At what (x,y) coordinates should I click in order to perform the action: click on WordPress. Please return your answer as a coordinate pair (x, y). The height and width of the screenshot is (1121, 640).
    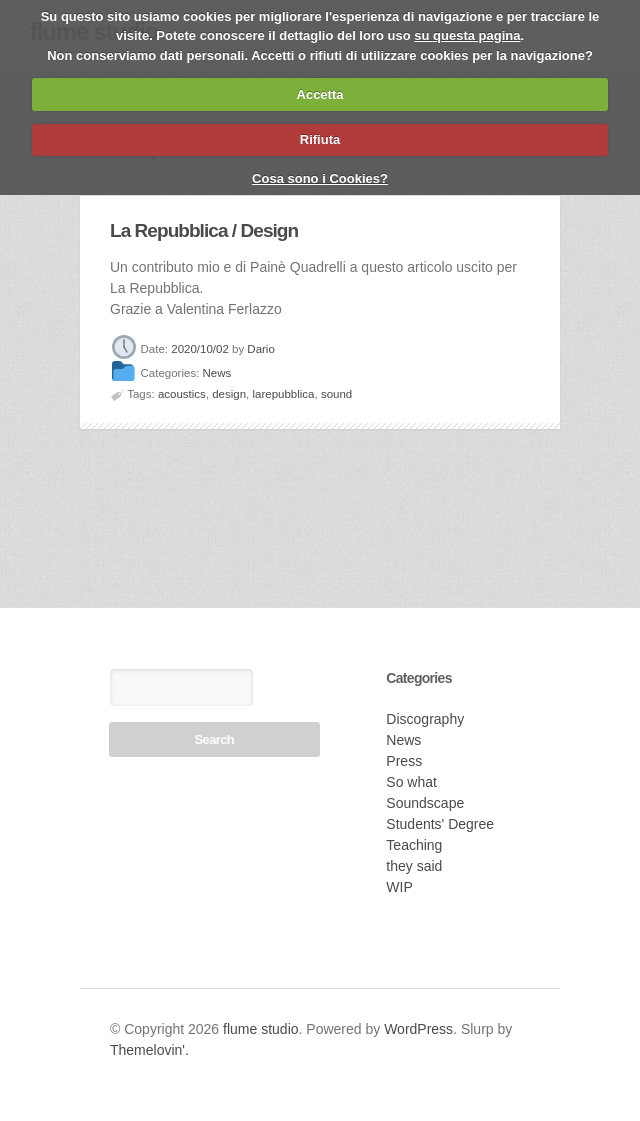
    Looking at the image, I should click on (418, 1029).